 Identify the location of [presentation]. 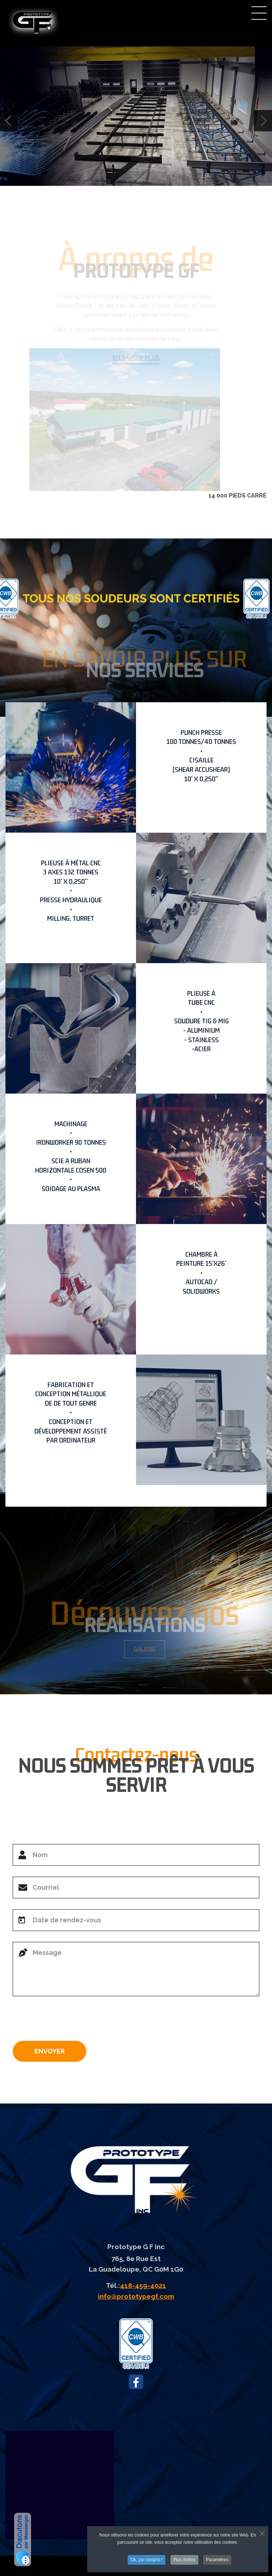
(68, 2021).